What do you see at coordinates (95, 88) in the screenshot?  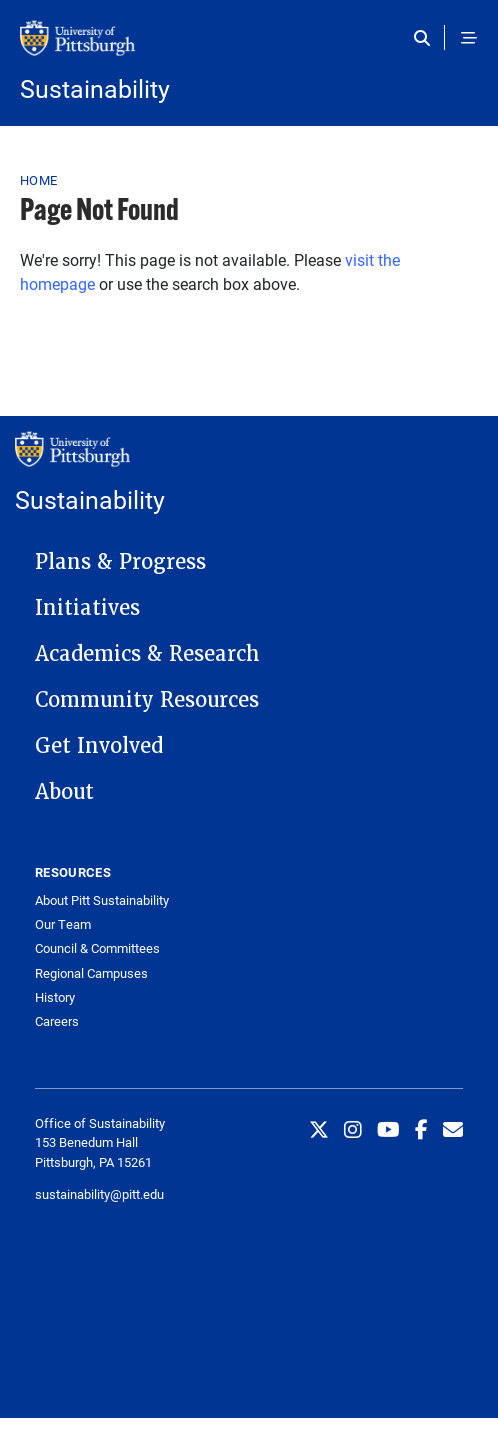 I see `Sustainability` at bounding box center [95, 88].